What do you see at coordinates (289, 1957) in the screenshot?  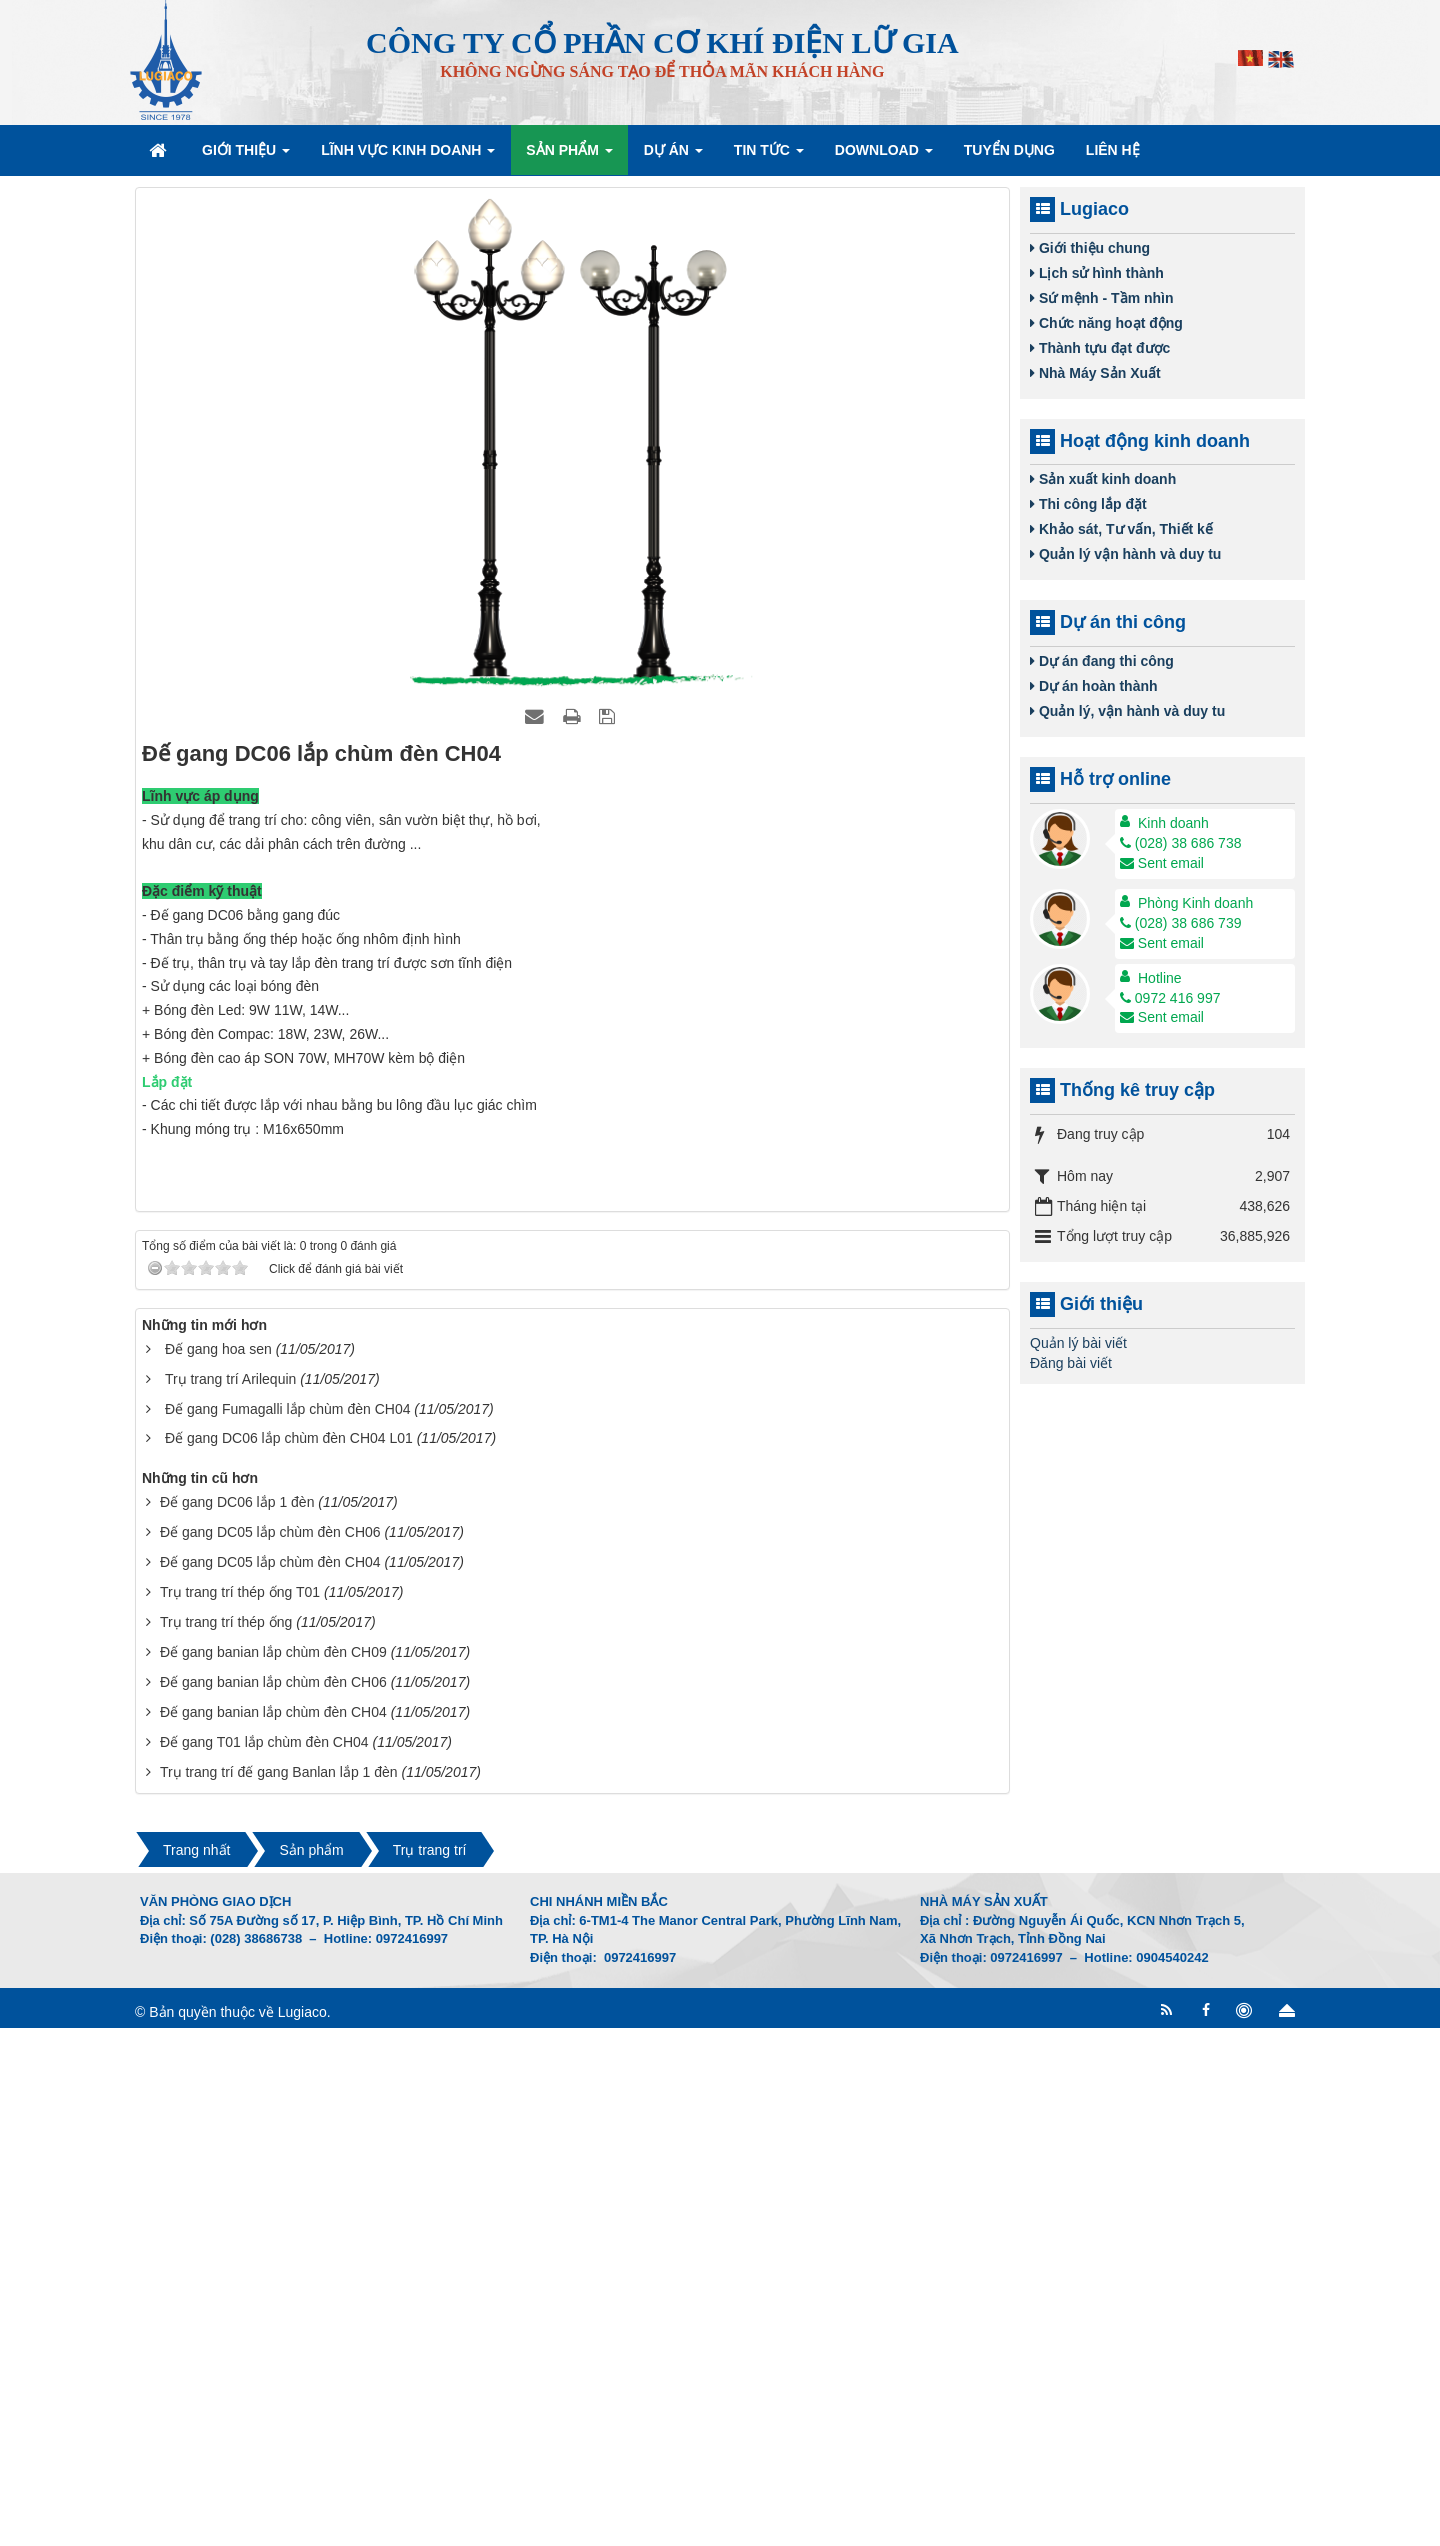 I see `Đế gang DC06 lắp chùm đèn CH04 L01` at bounding box center [289, 1957].